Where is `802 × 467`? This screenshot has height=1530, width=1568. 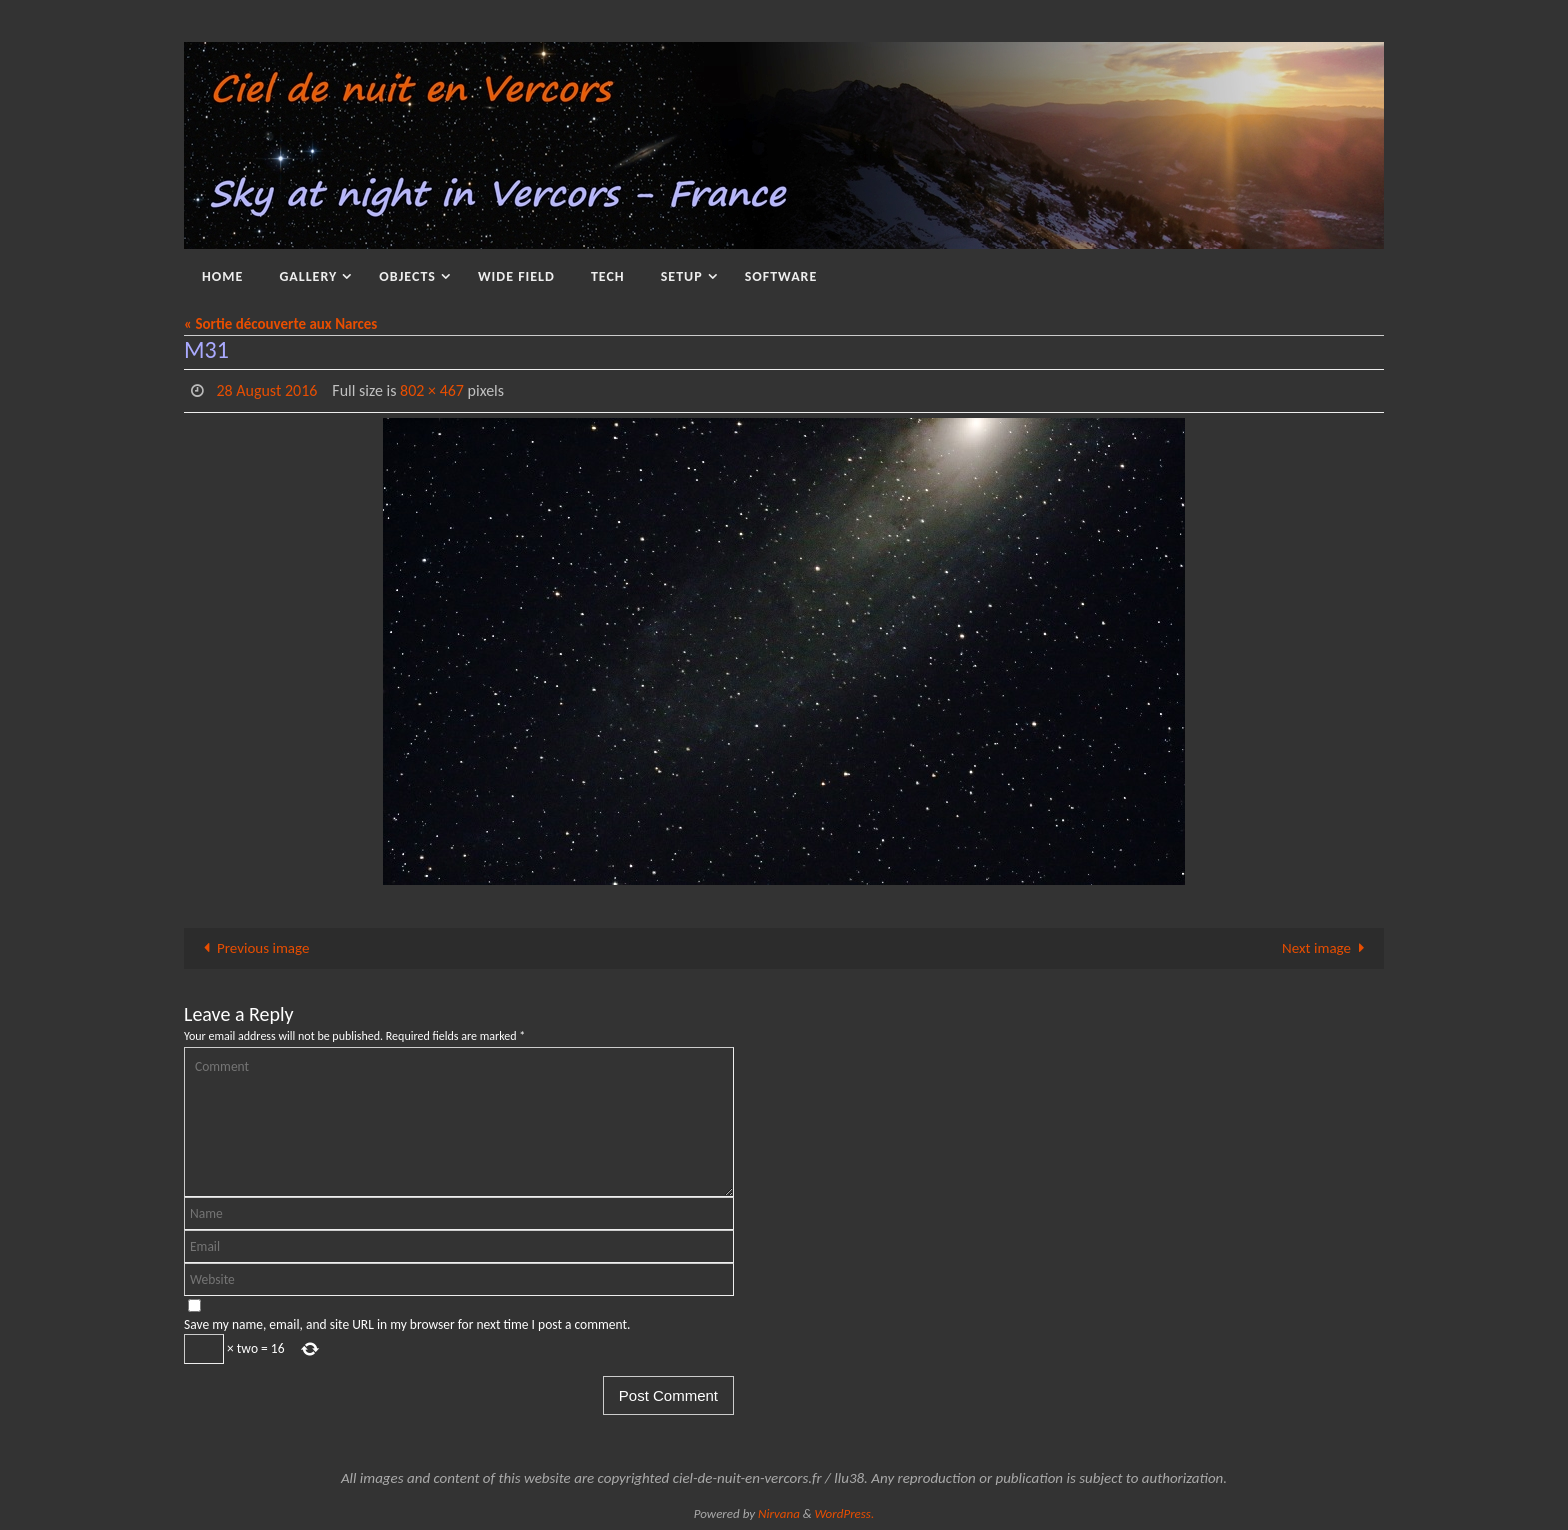
802 × 467 is located at coordinates (432, 390).